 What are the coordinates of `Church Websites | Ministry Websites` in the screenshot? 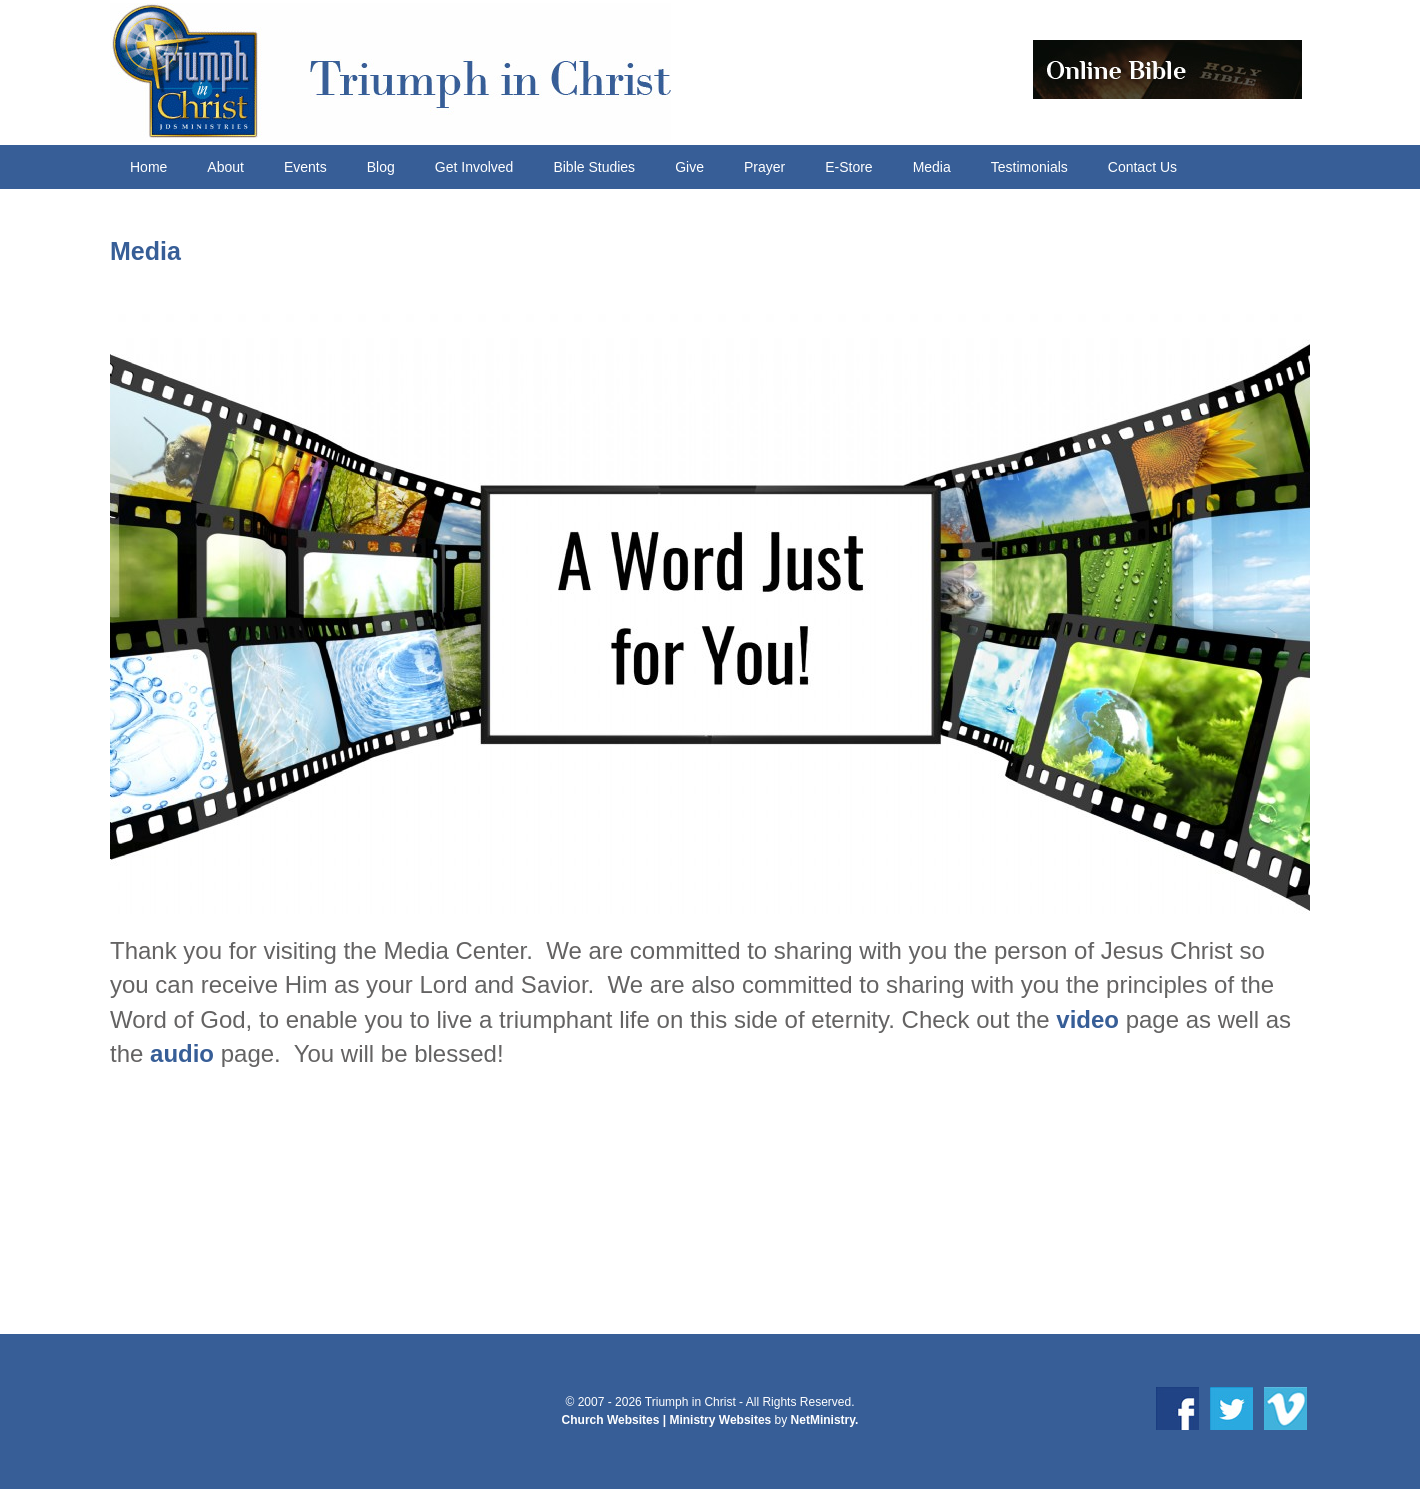 It's located at (668, 1420).